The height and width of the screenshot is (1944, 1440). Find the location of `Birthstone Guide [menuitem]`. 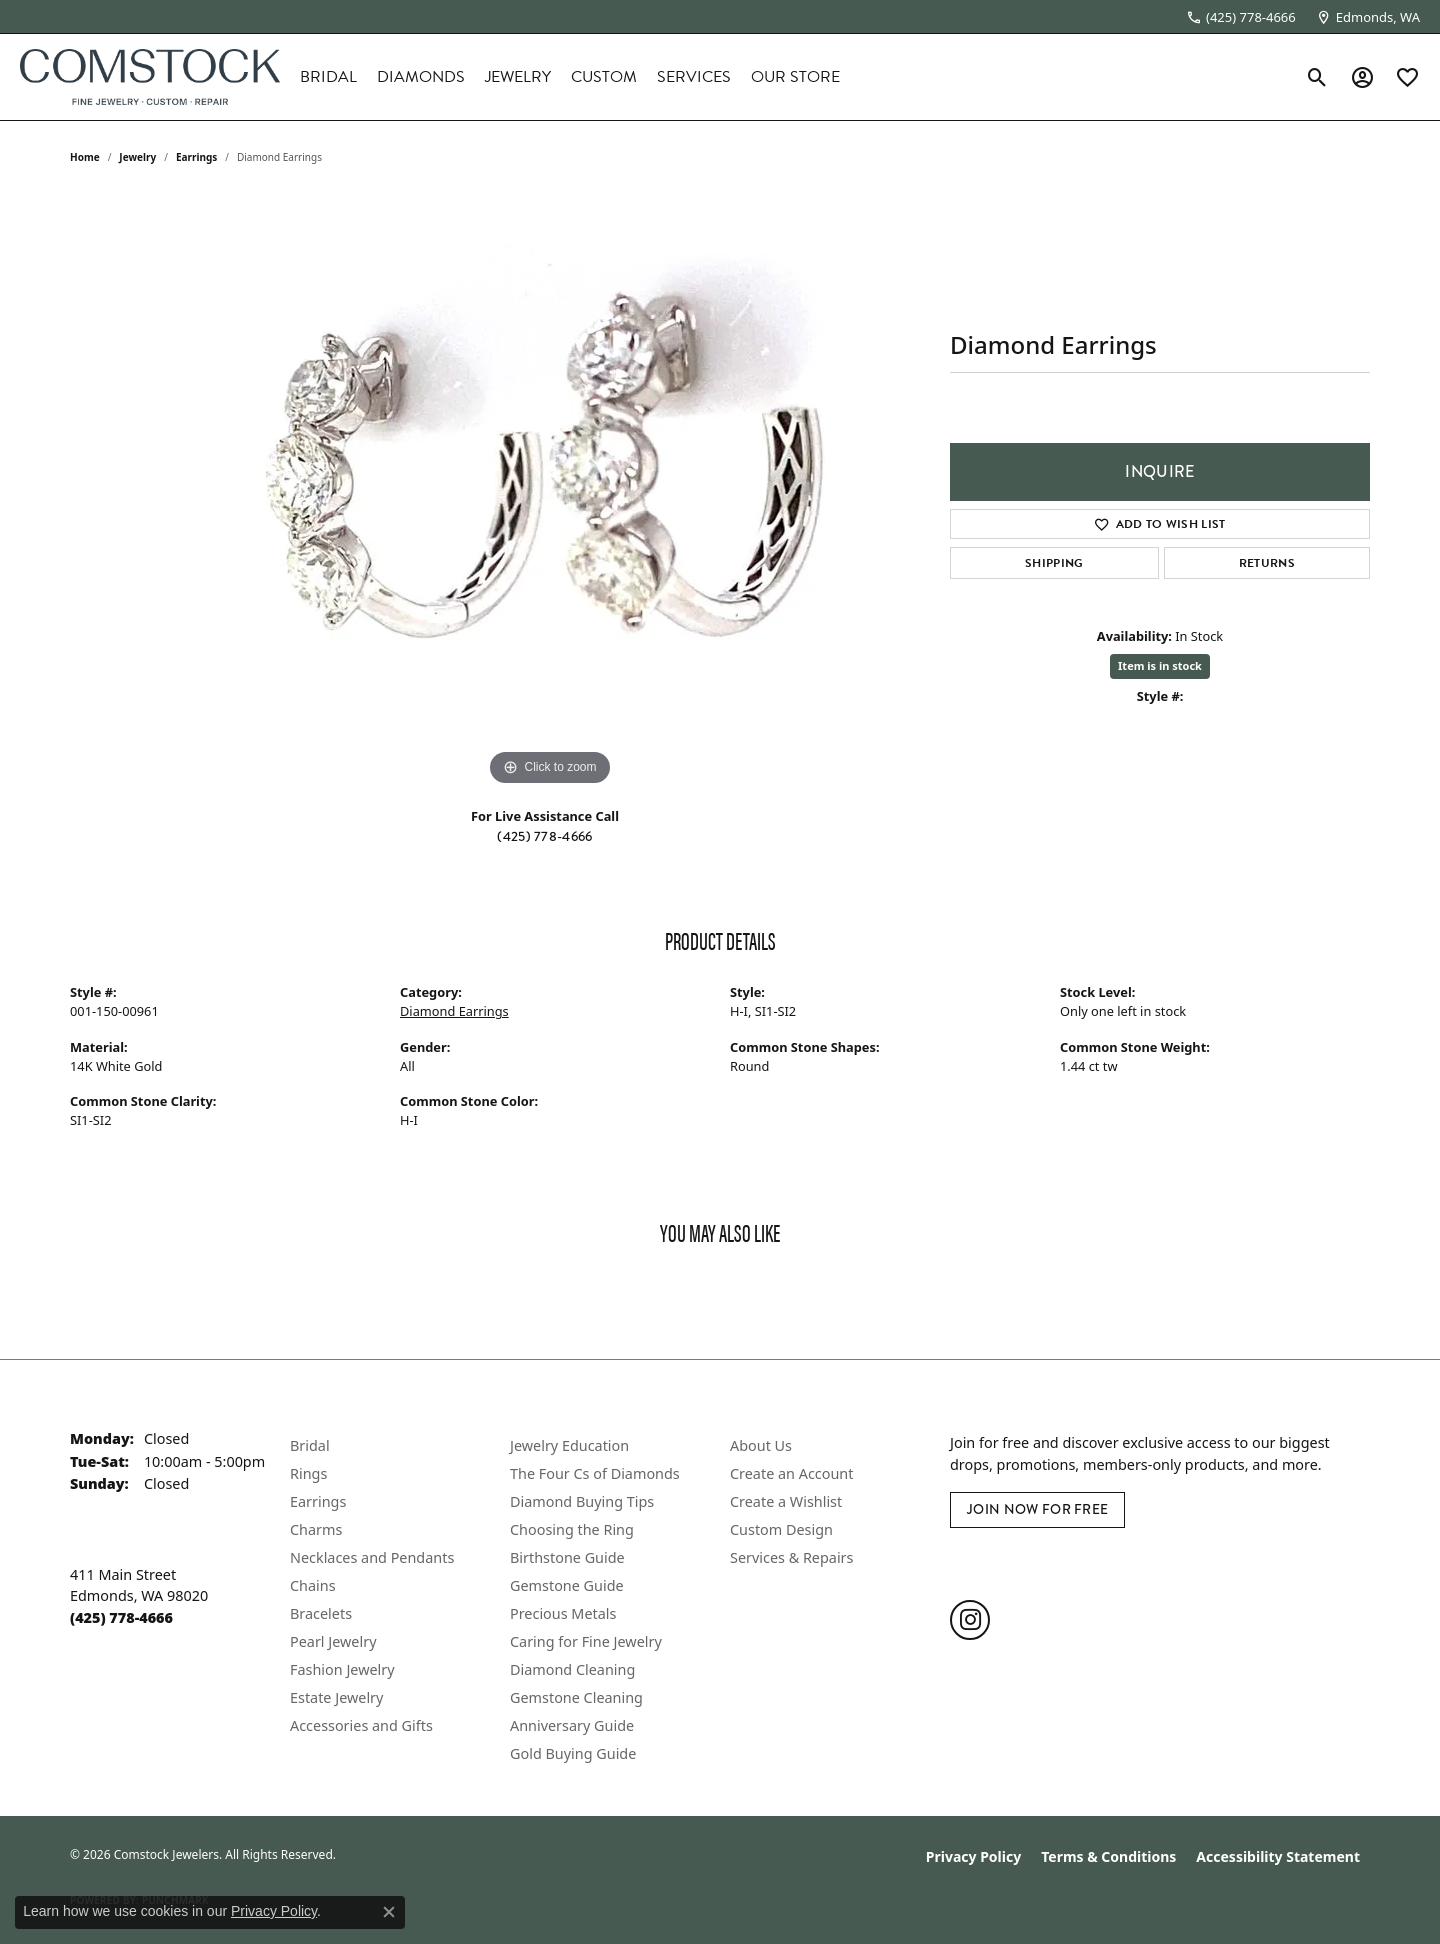

Birthstone Guide [menuitem] is located at coordinates (567, 1557).